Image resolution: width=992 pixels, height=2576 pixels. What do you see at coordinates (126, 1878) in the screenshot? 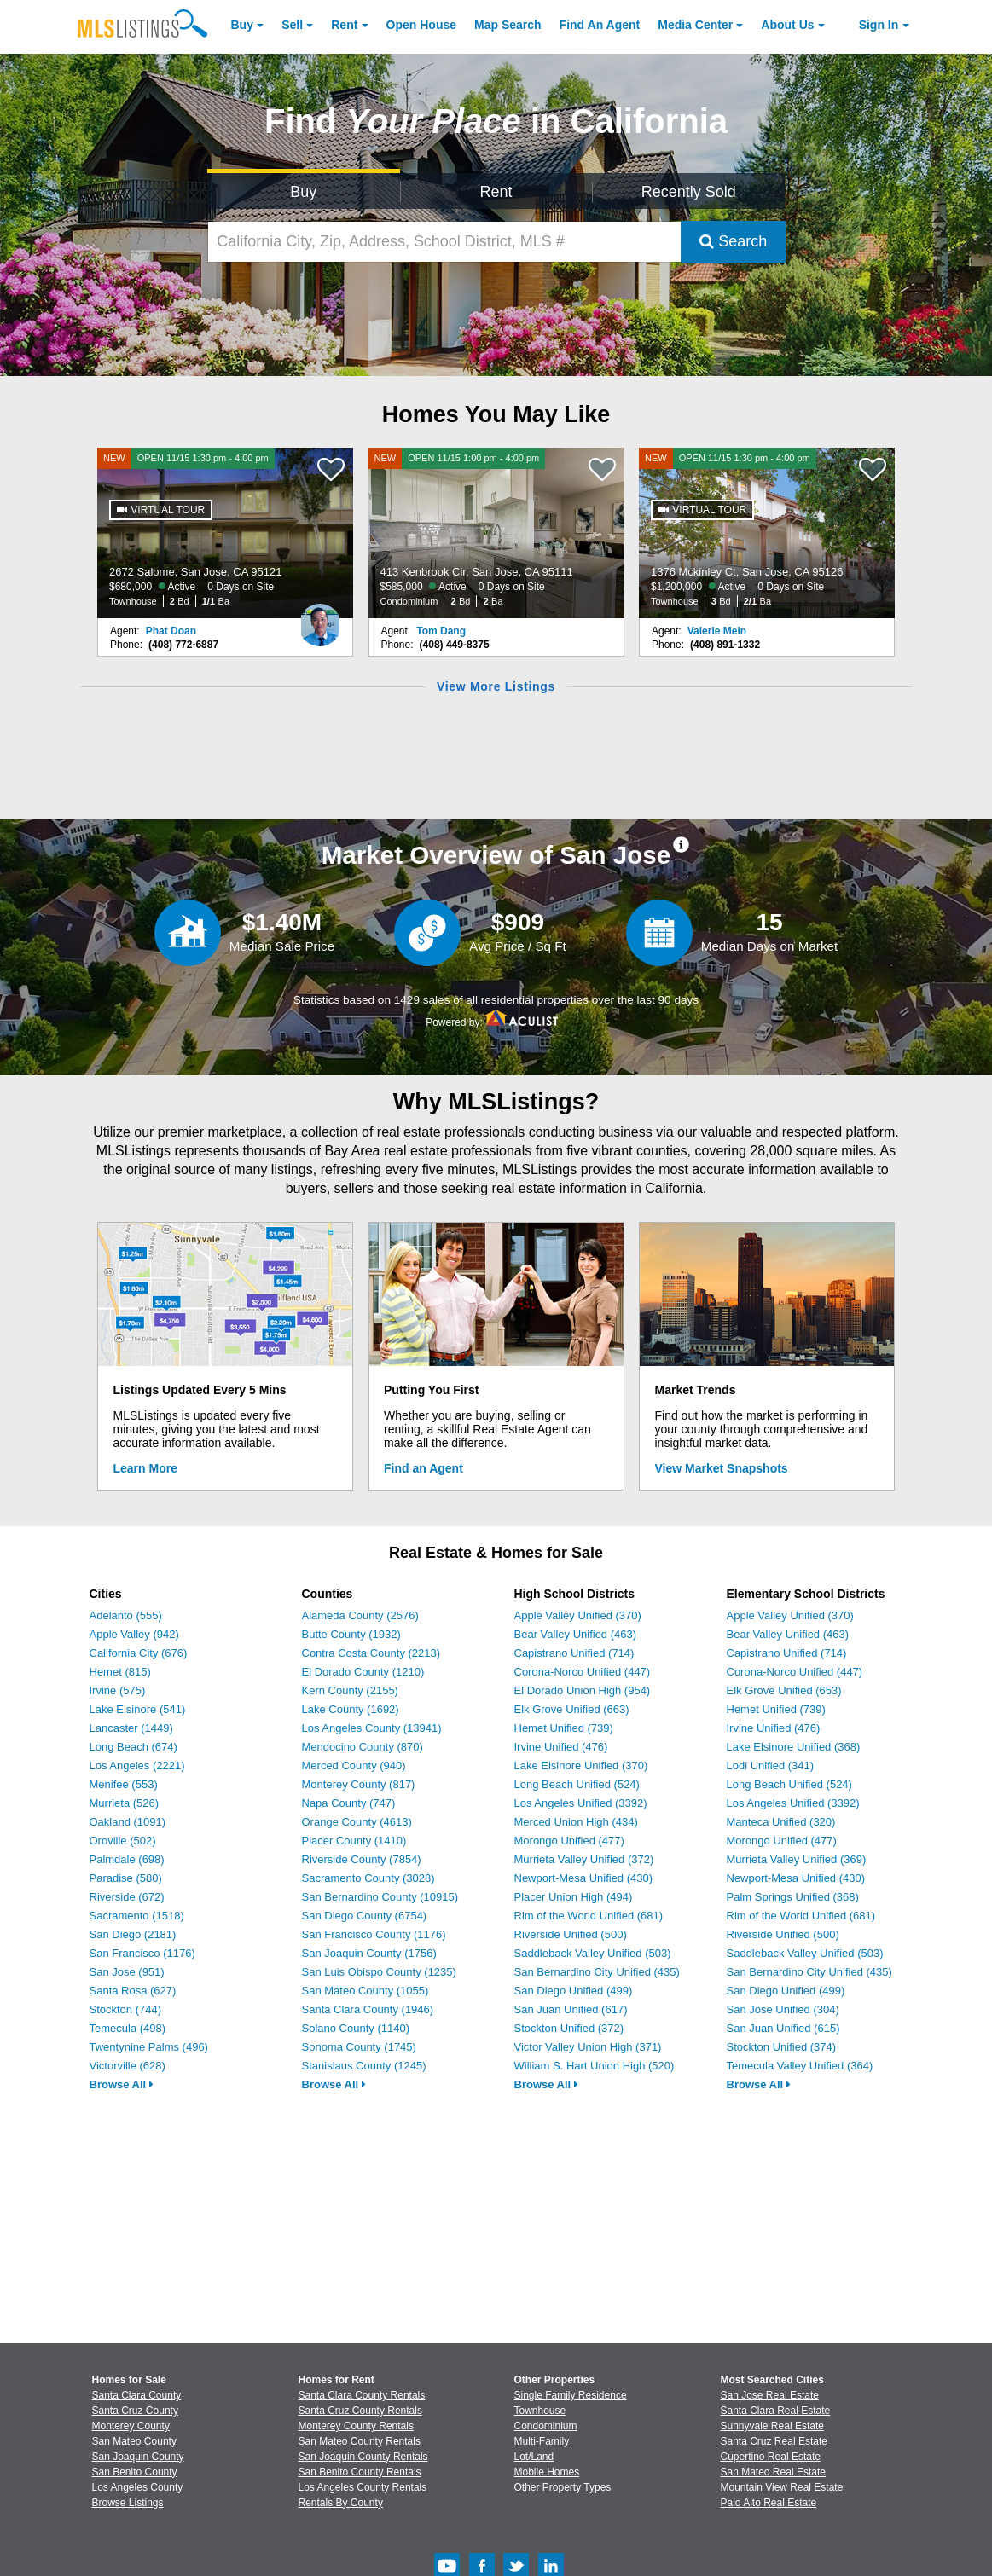
I see `Paradise (580)` at bounding box center [126, 1878].